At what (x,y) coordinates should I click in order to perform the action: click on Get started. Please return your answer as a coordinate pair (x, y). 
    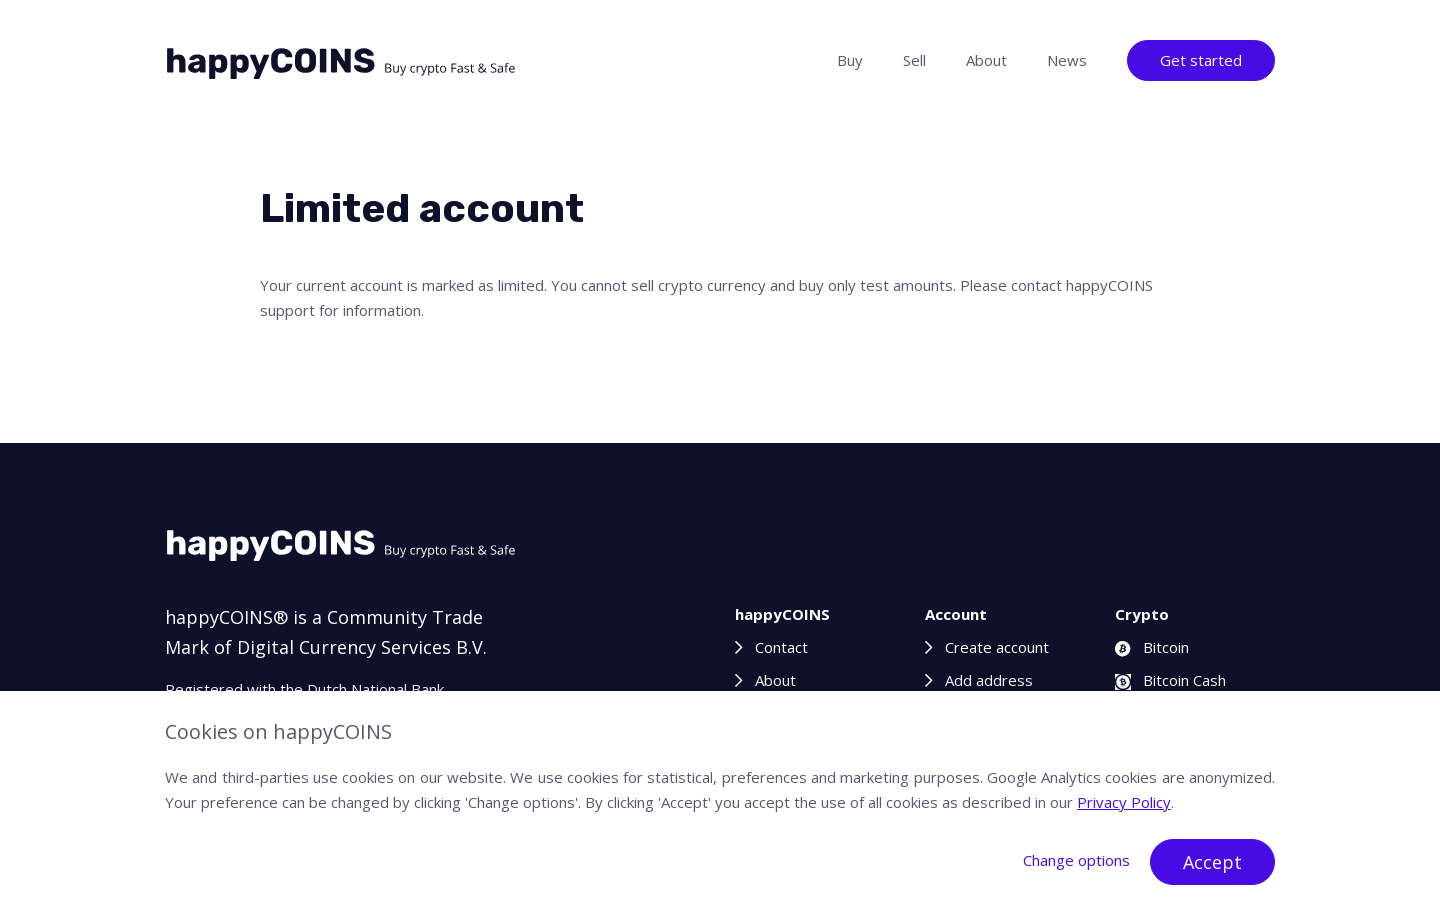
    Looking at the image, I should click on (1201, 60).